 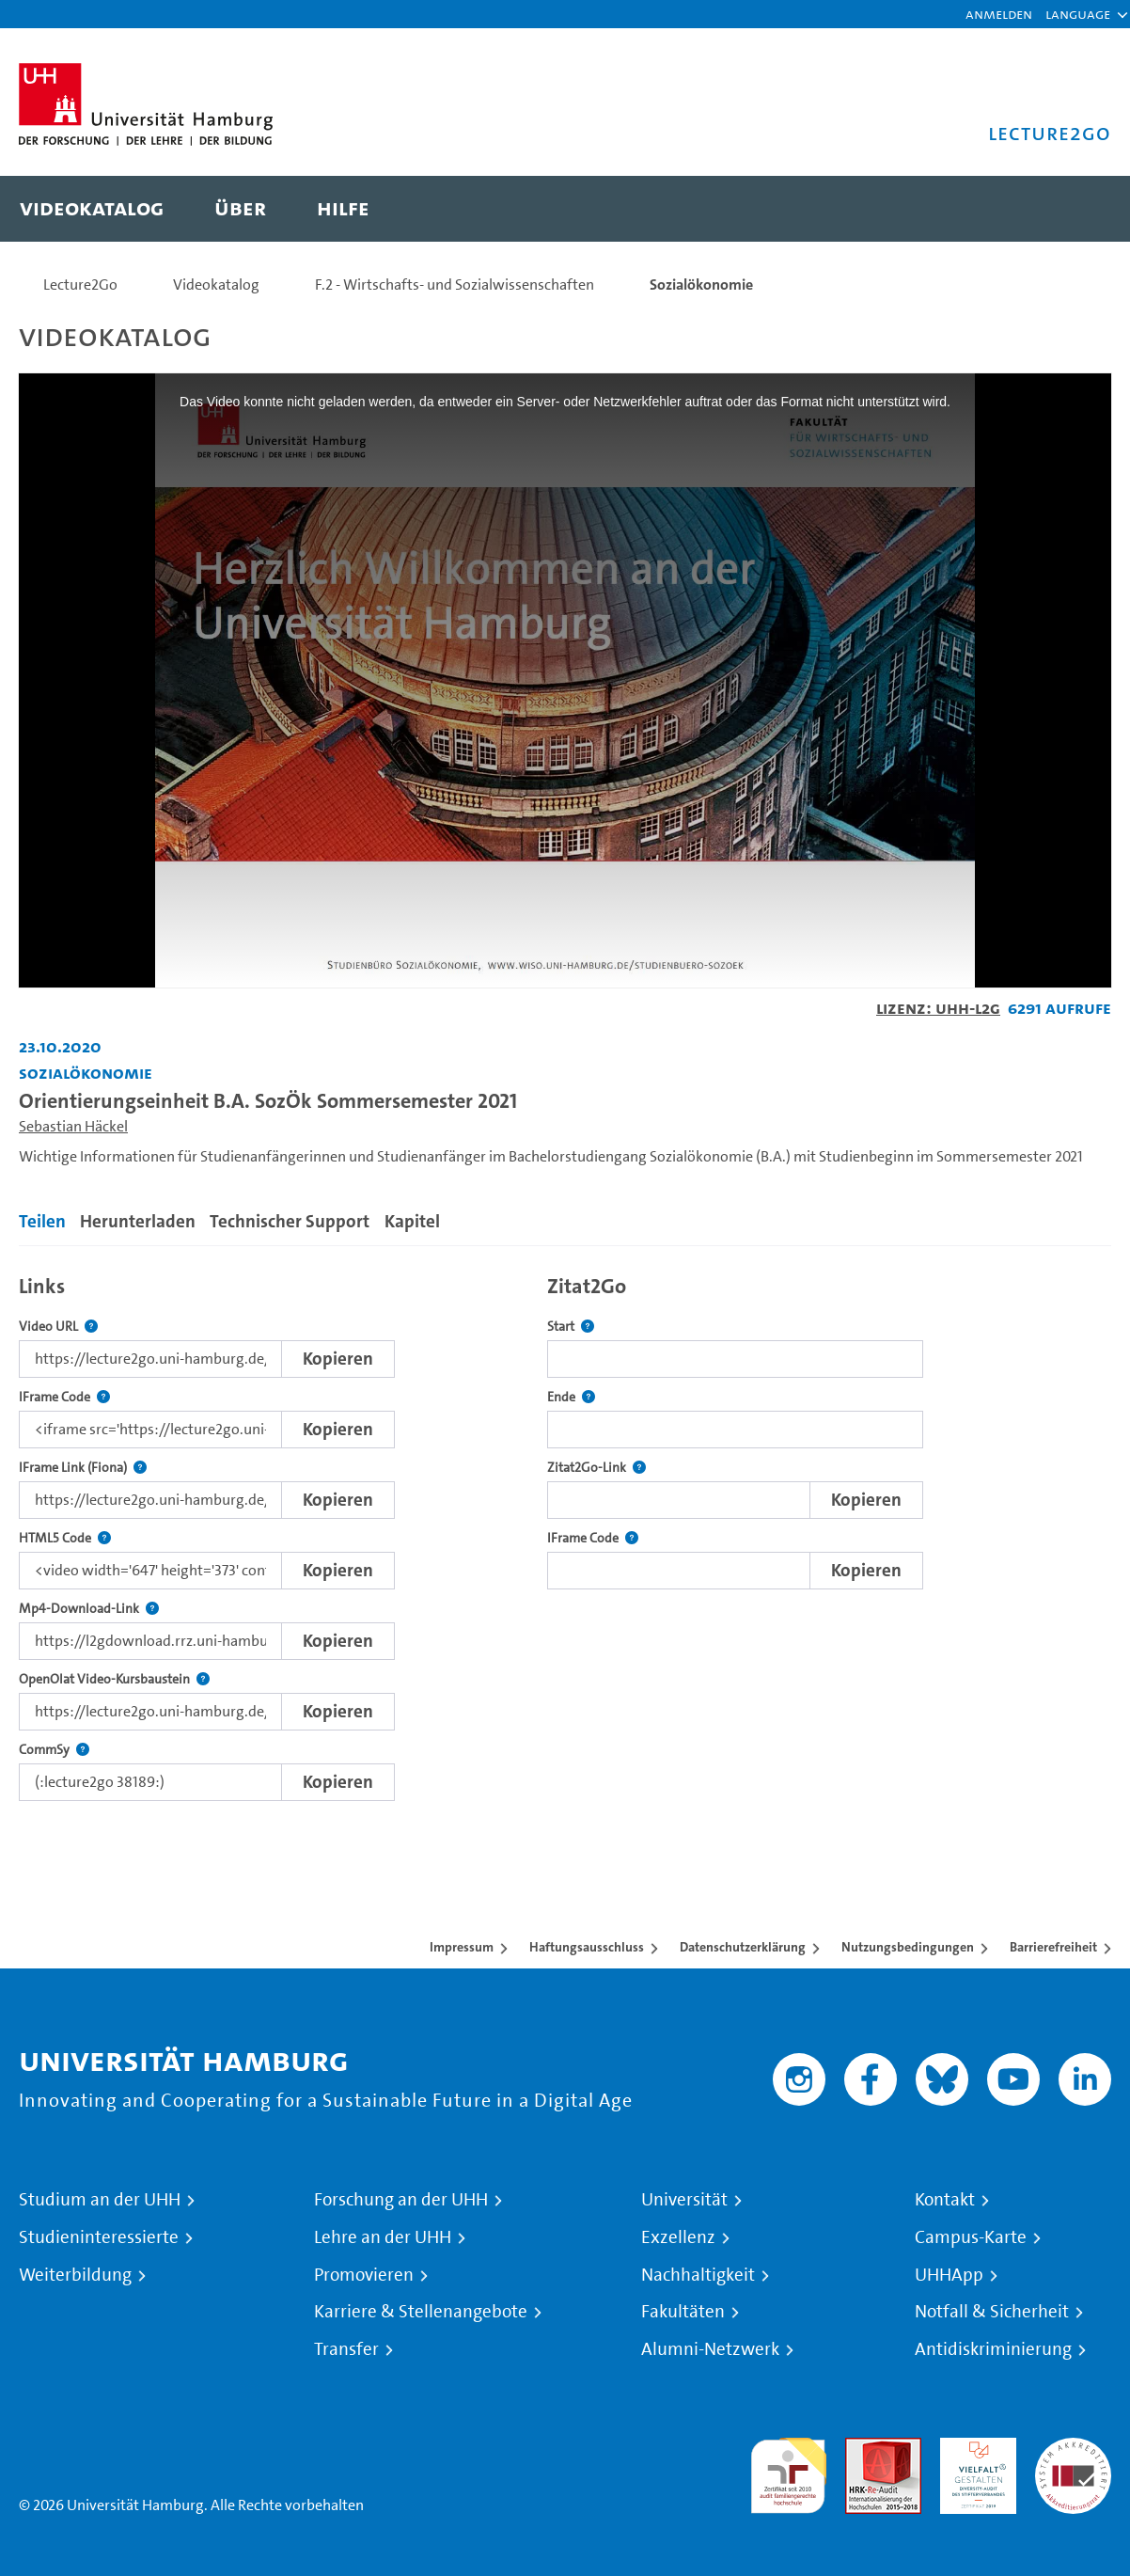 I want to click on Notfall & Sicherheit, so click(x=992, y=2311).